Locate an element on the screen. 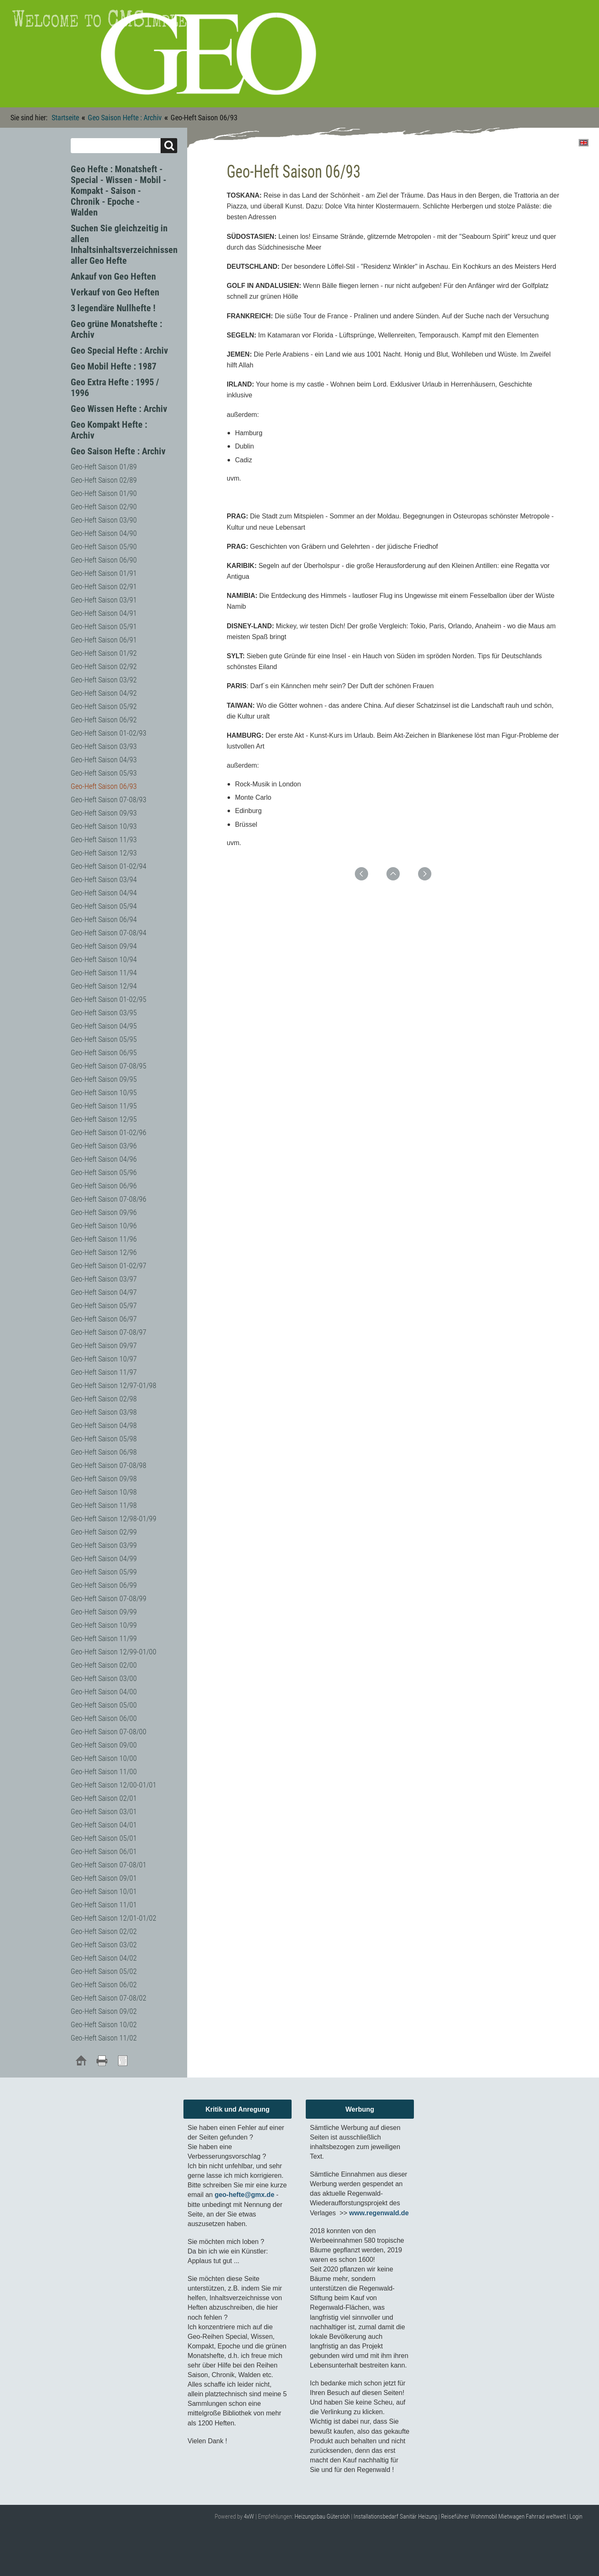 The width and height of the screenshot is (599, 2576). www.regenwald.de is located at coordinates (378, 2213).